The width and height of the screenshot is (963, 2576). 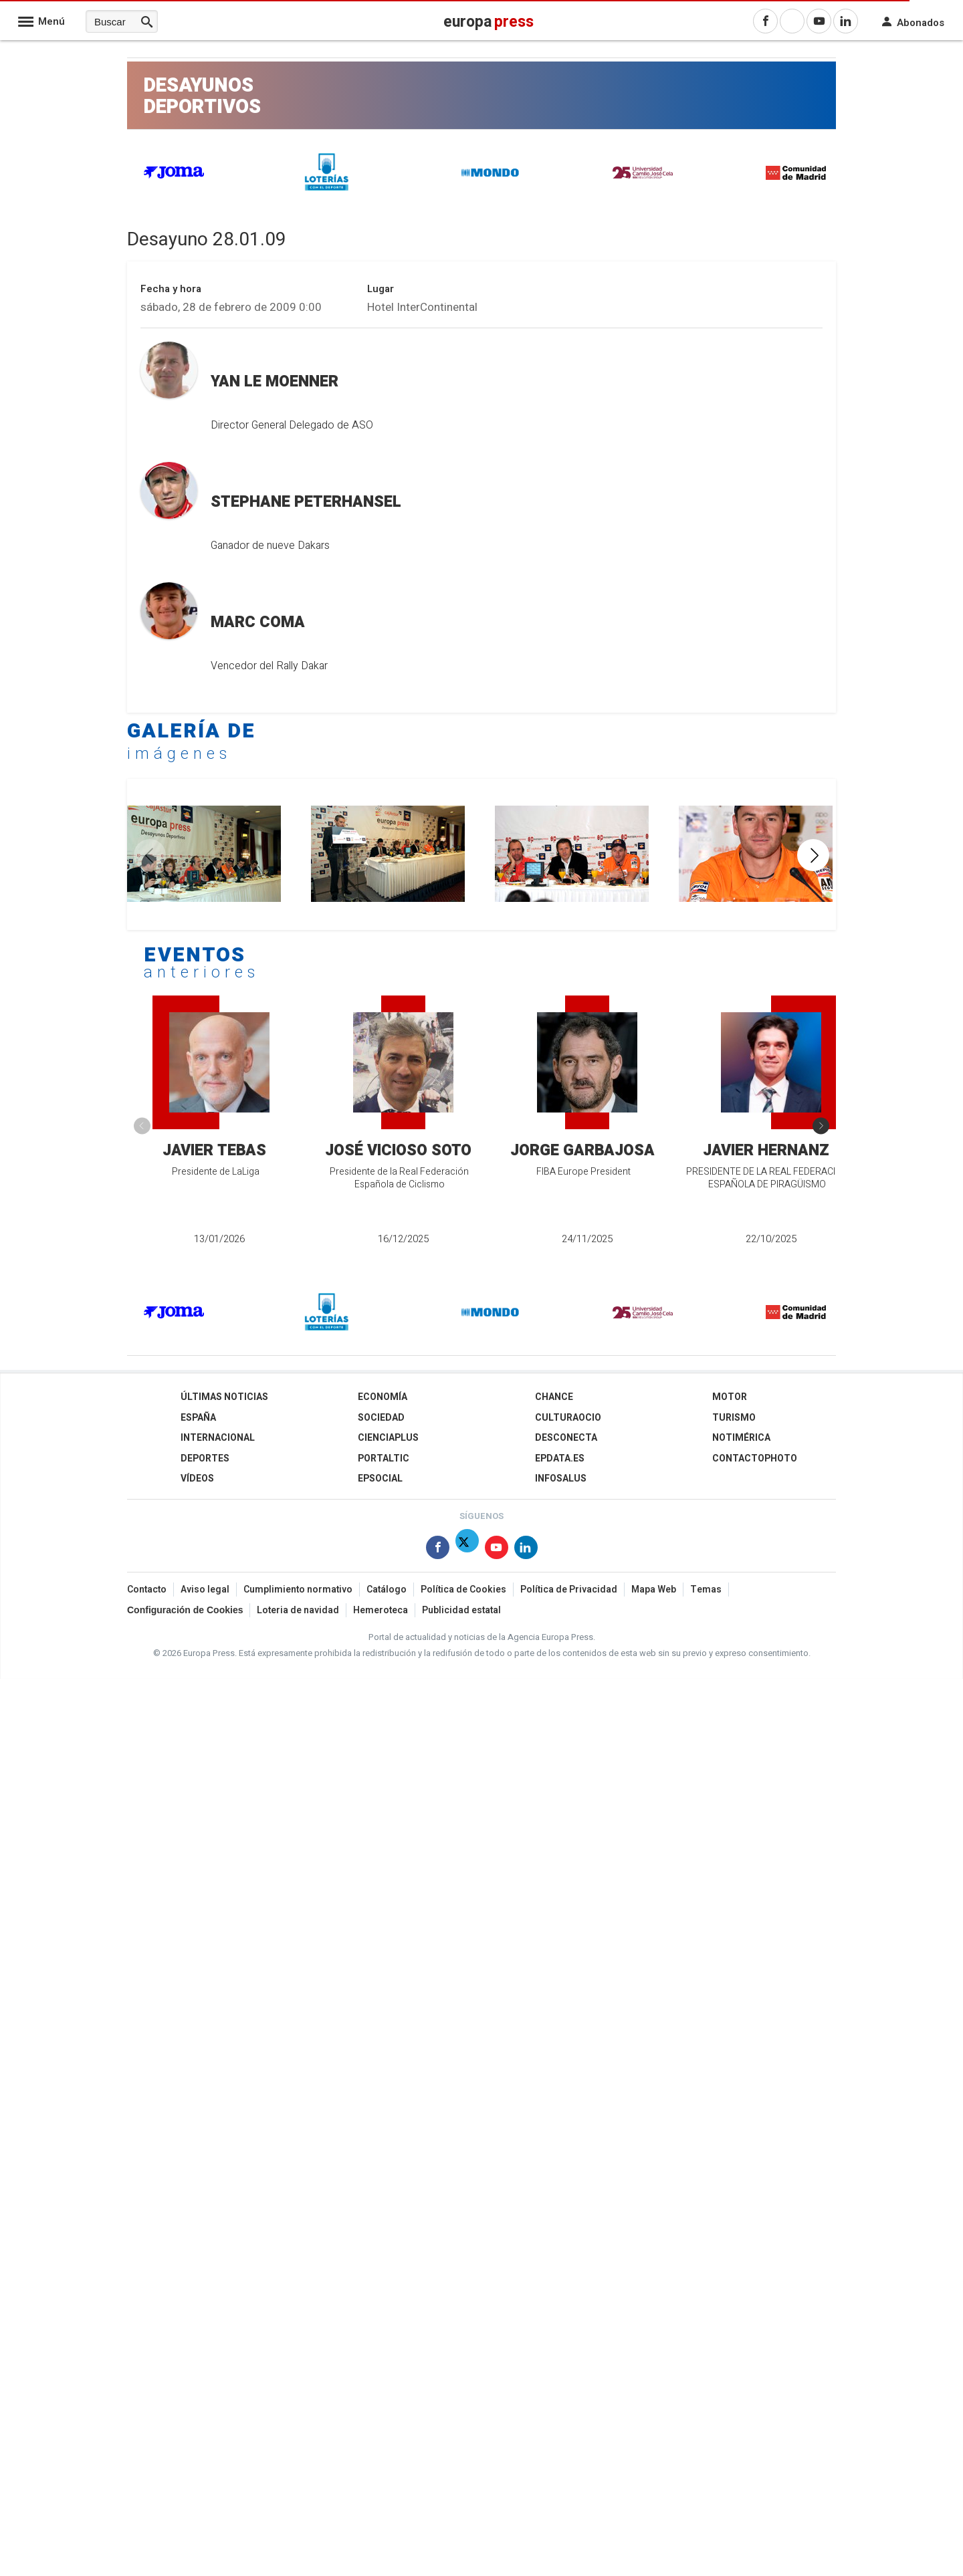 What do you see at coordinates (218, 1438) in the screenshot?
I see `Internacional` at bounding box center [218, 1438].